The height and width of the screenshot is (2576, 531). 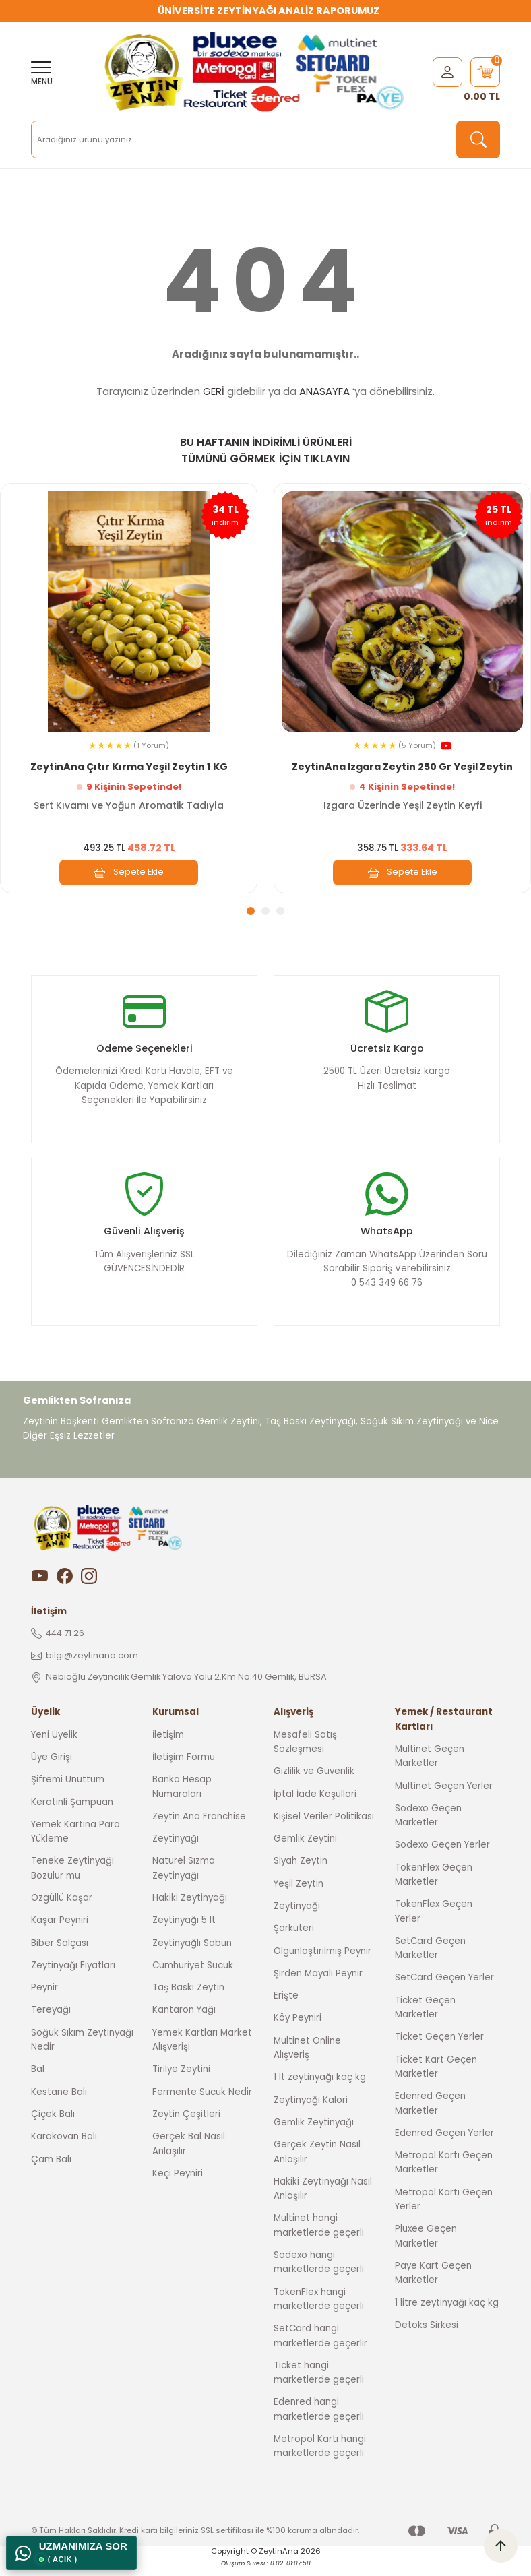 What do you see at coordinates (444, 1797) in the screenshot?
I see `Multinet Geçen Yerler` at bounding box center [444, 1797].